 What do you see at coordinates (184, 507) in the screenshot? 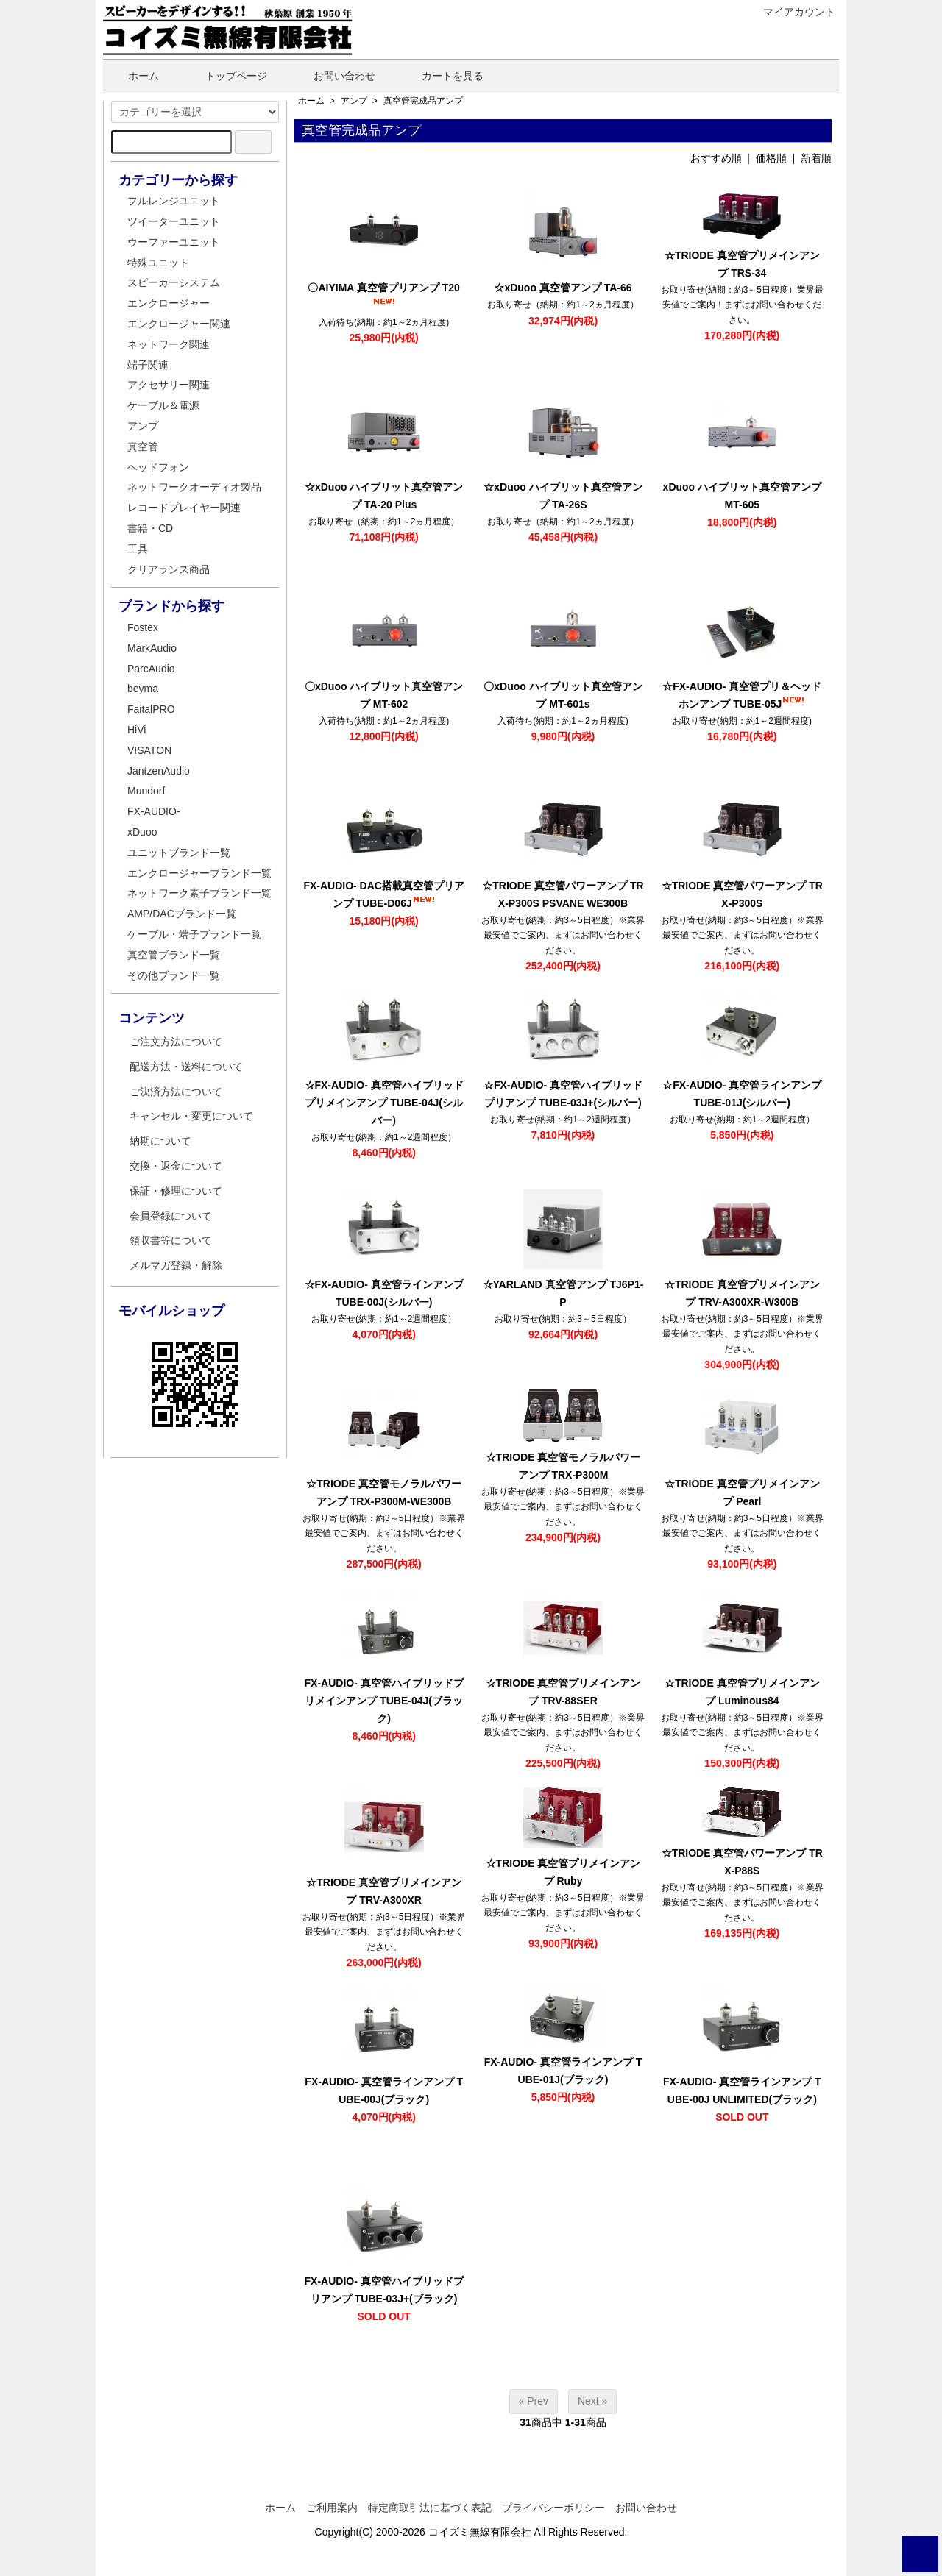
I see `レコードプレイヤー関連` at bounding box center [184, 507].